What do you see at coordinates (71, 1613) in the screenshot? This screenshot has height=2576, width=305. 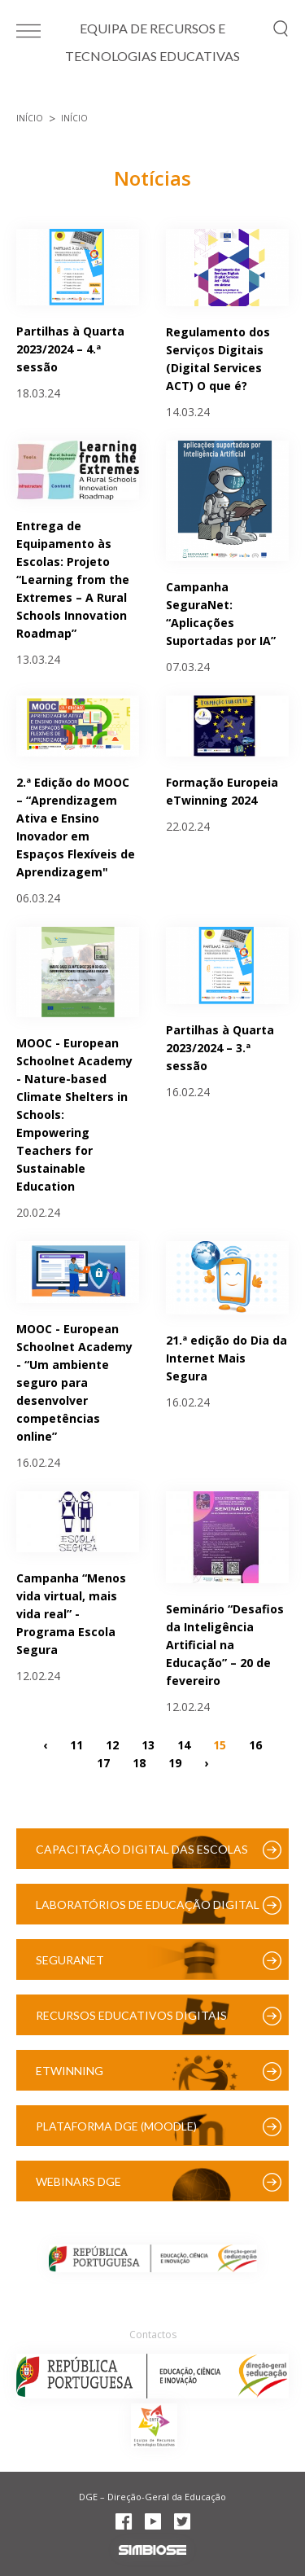 I see `Campanha “Menos vida virtual, mais vida real” - Programa Escola Segura` at bounding box center [71, 1613].